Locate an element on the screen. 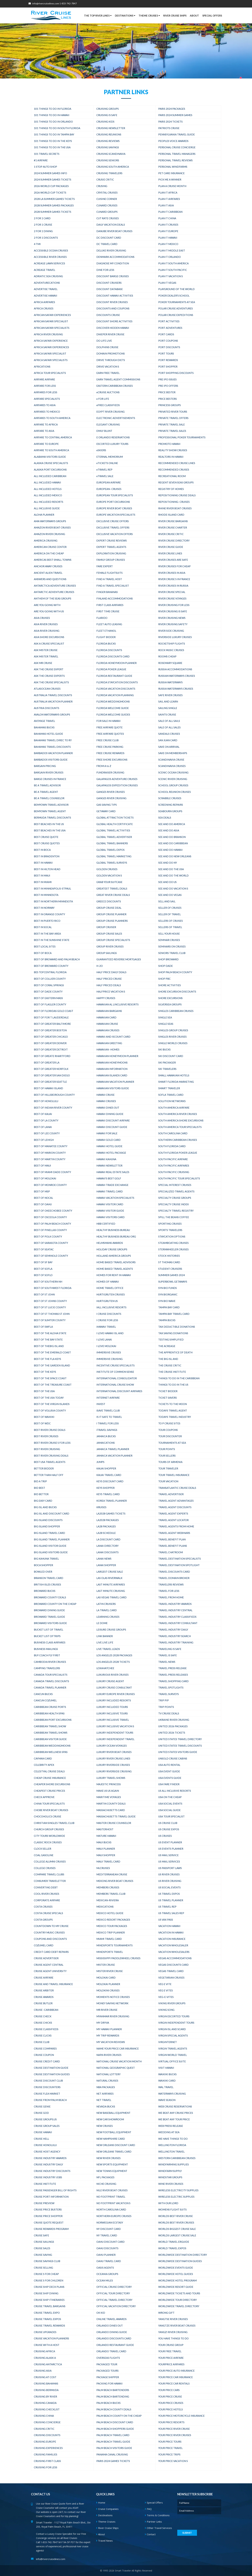 The width and height of the screenshot is (252, 2576). BEST OF ST THOMAS ST JOHN is located at coordinates (52, 1313).